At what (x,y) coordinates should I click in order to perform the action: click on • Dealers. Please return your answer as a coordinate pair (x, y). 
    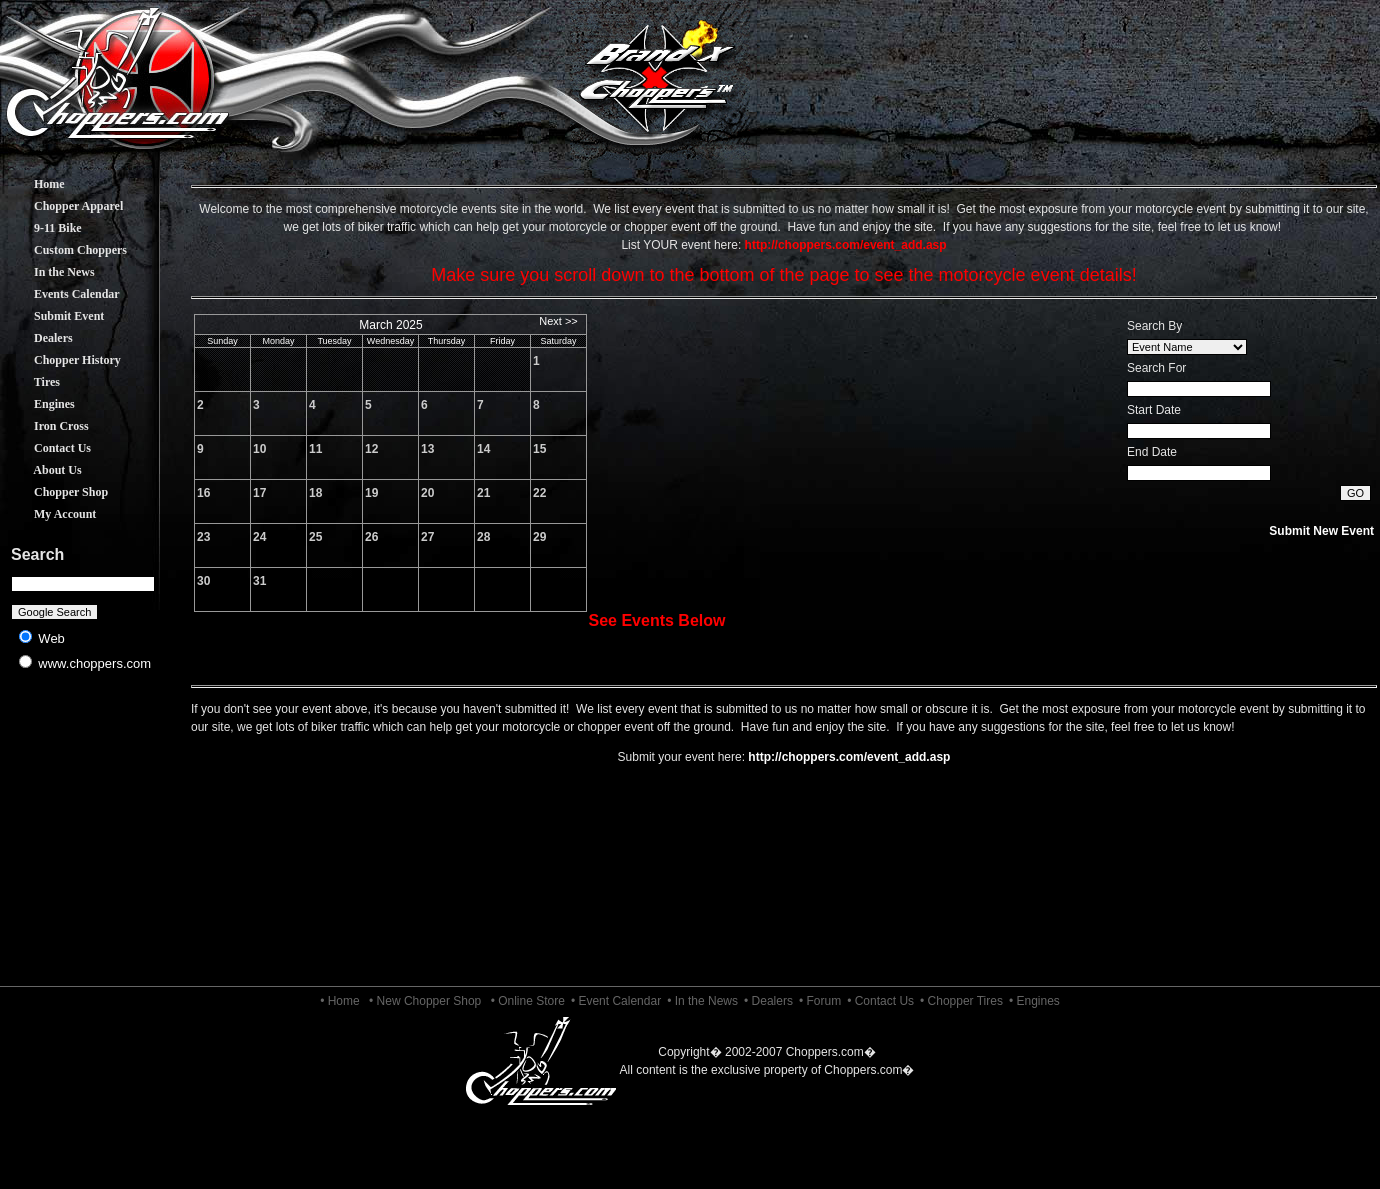
    Looking at the image, I should click on (768, 1001).